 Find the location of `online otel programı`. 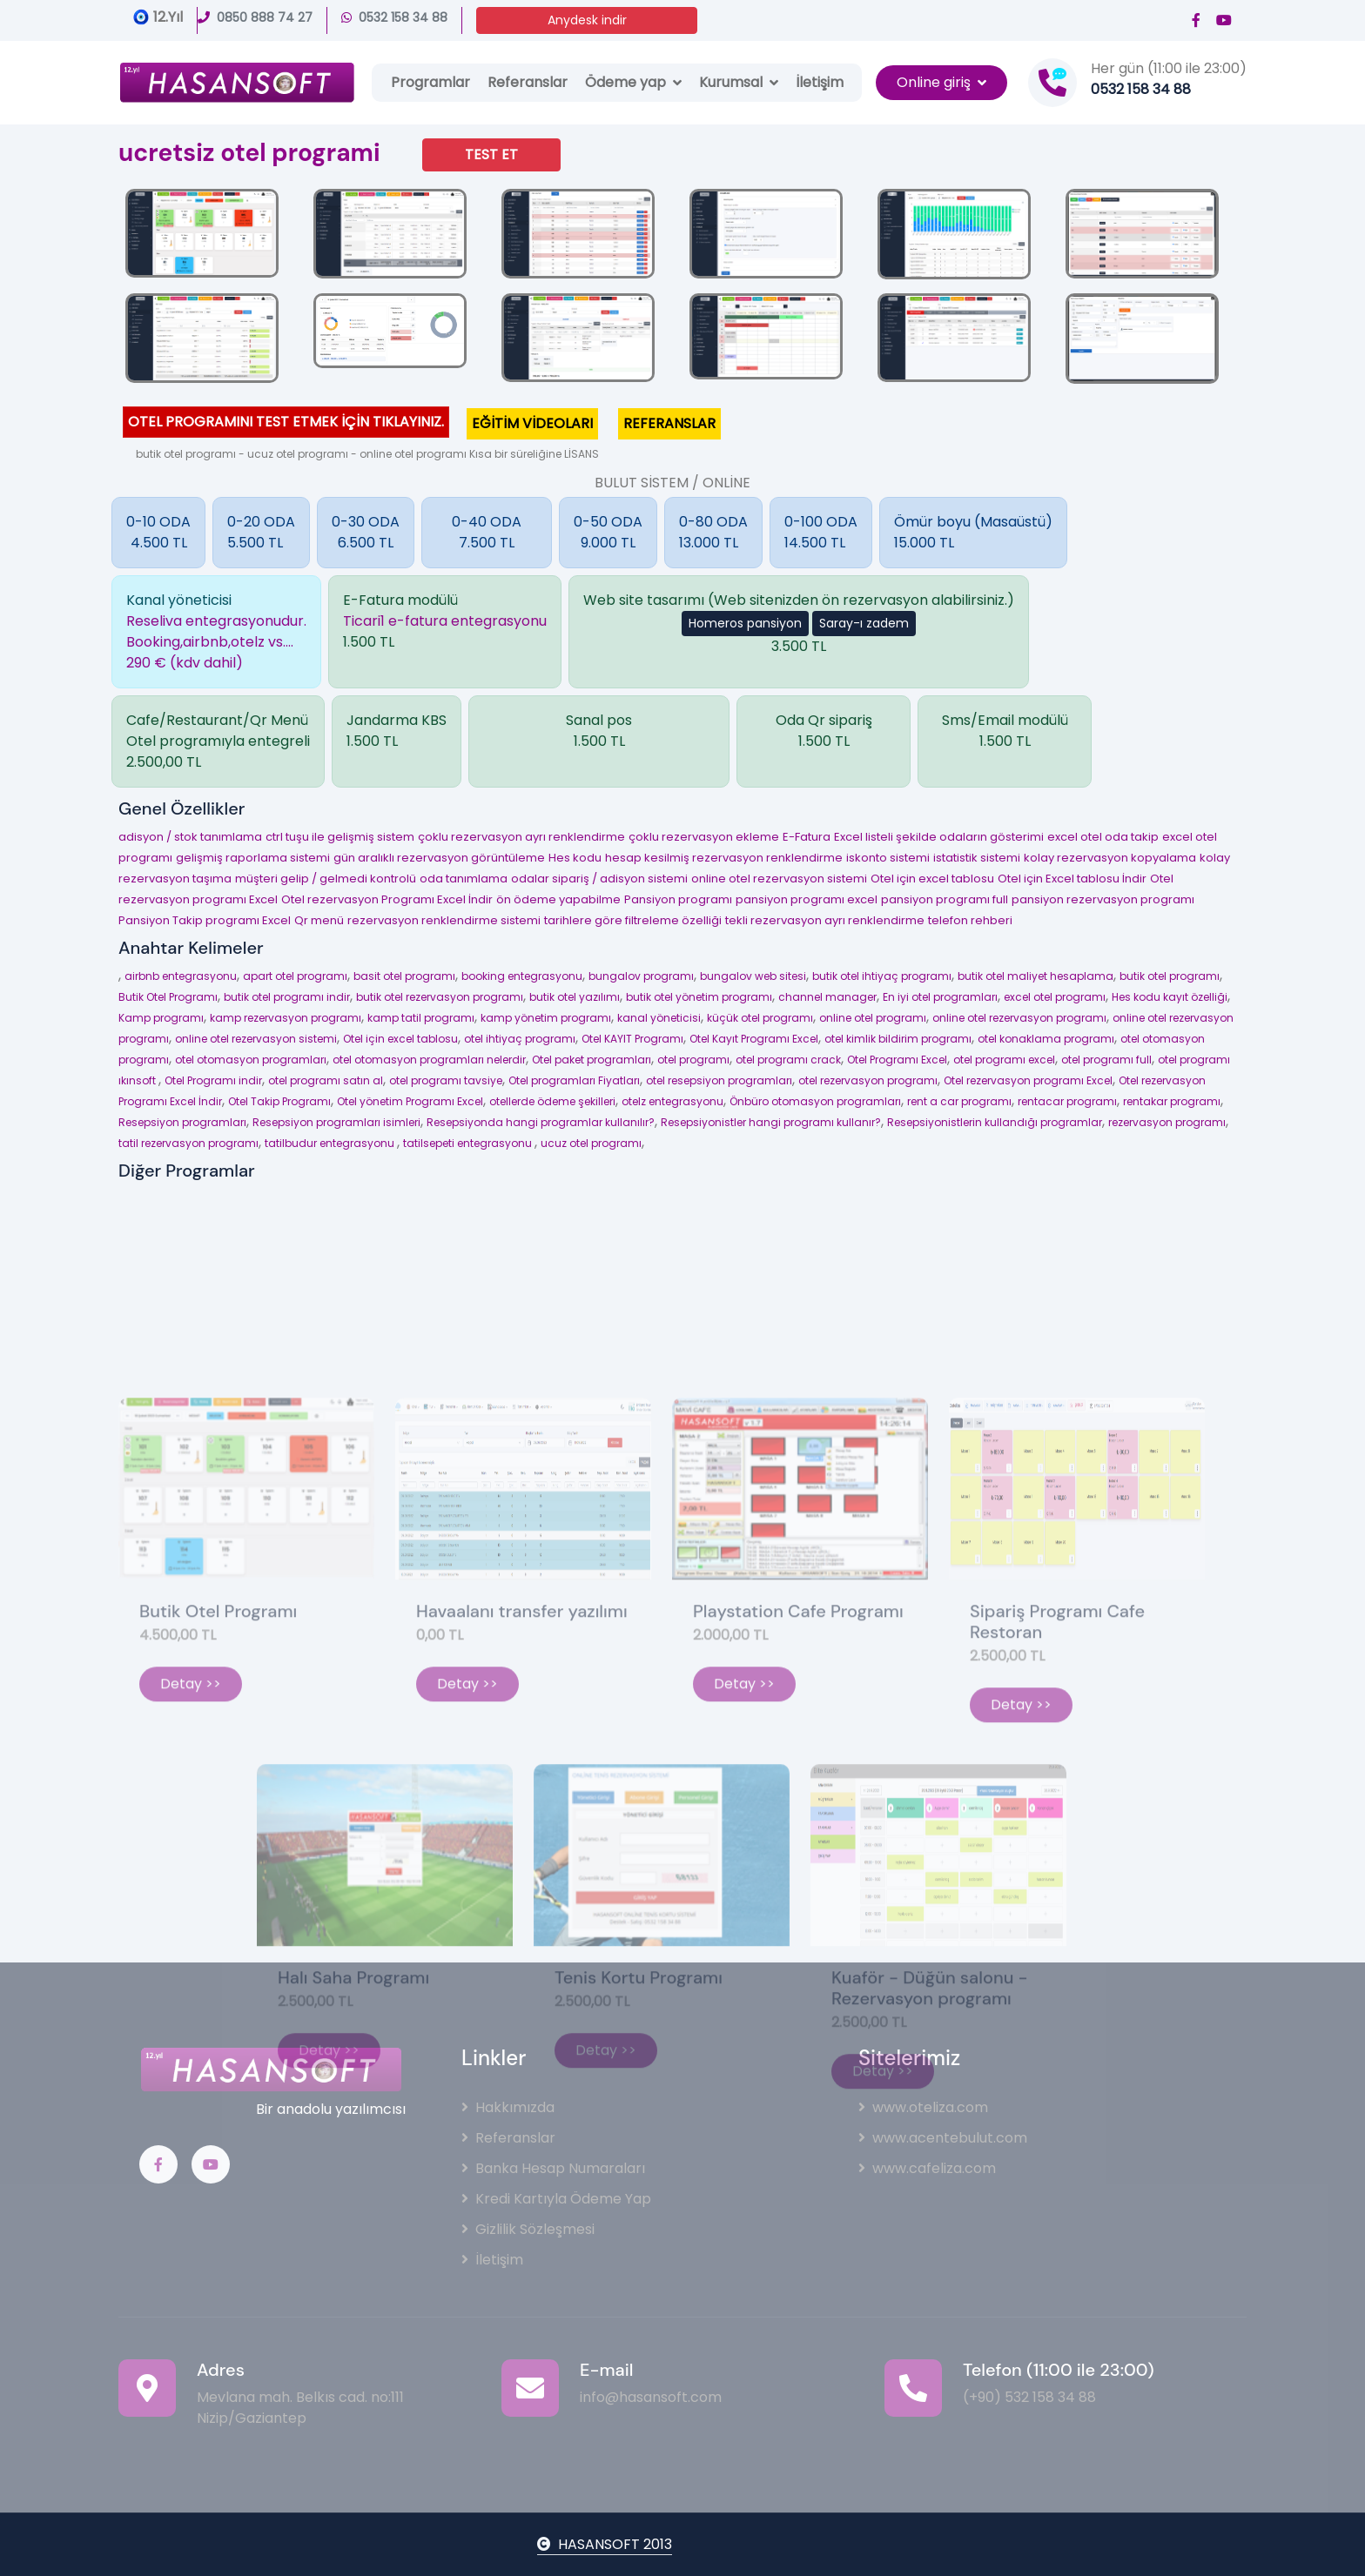

online otel programı is located at coordinates (872, 1017).